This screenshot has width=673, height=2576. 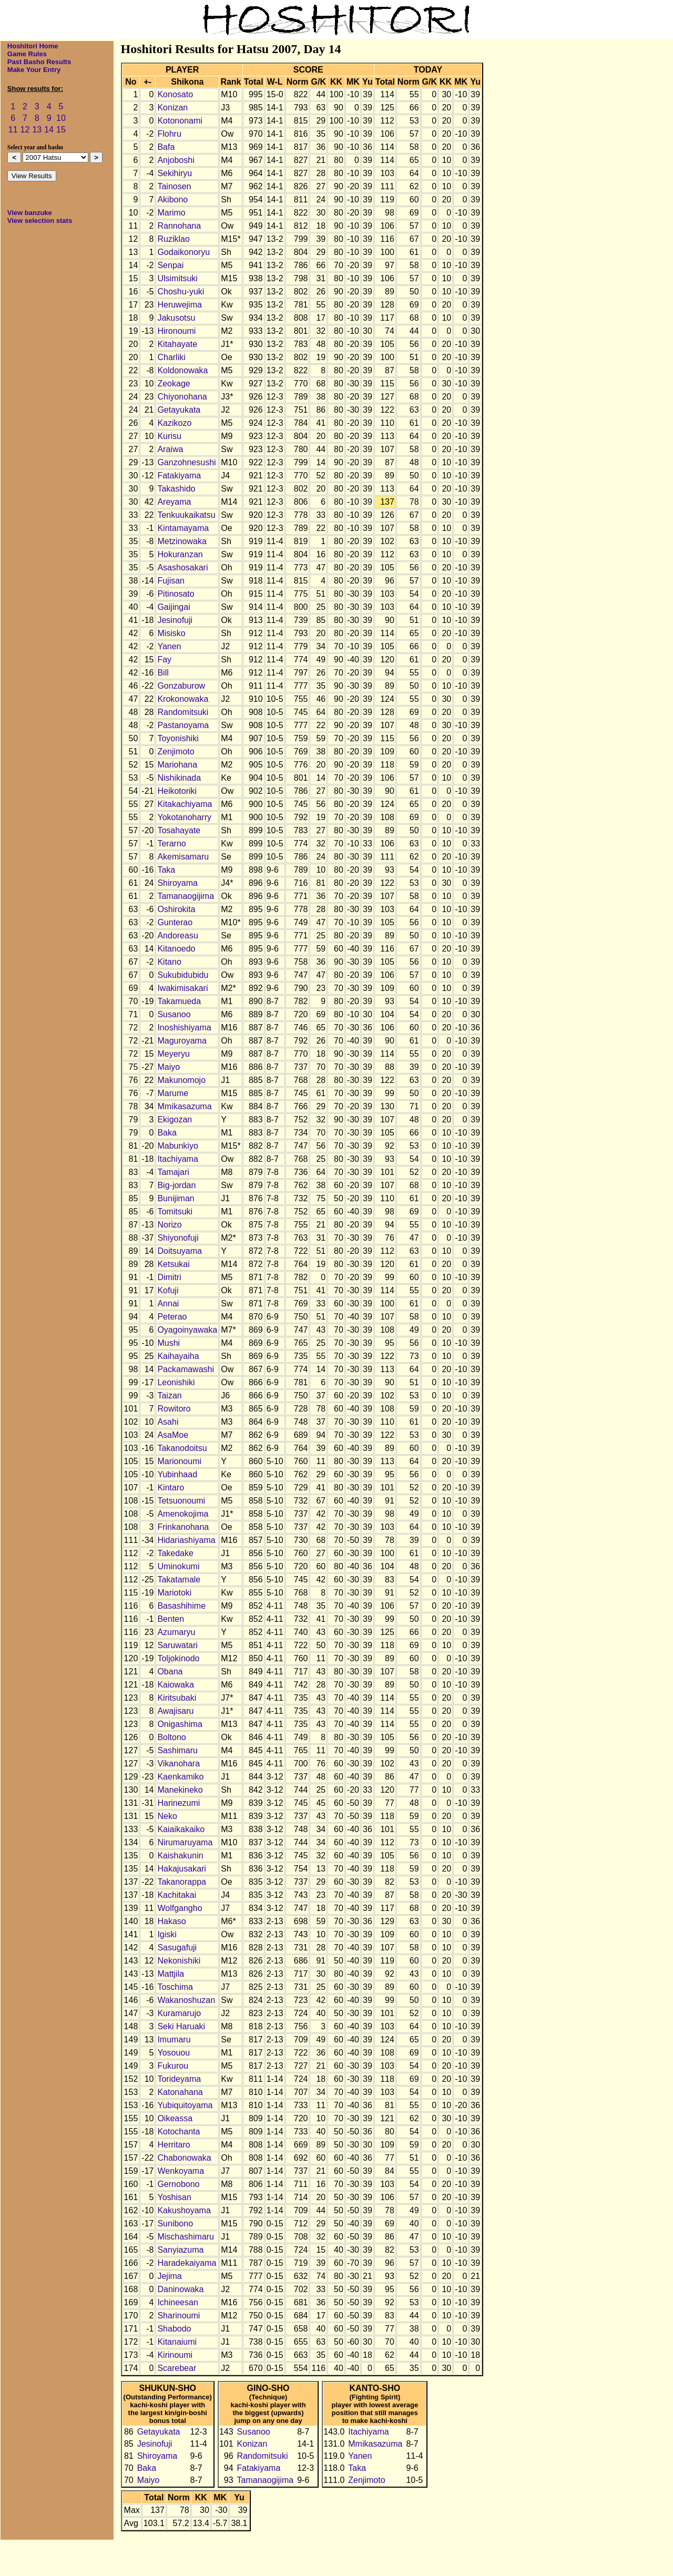 I want to click on Konizan, so click(x=172, y=107).